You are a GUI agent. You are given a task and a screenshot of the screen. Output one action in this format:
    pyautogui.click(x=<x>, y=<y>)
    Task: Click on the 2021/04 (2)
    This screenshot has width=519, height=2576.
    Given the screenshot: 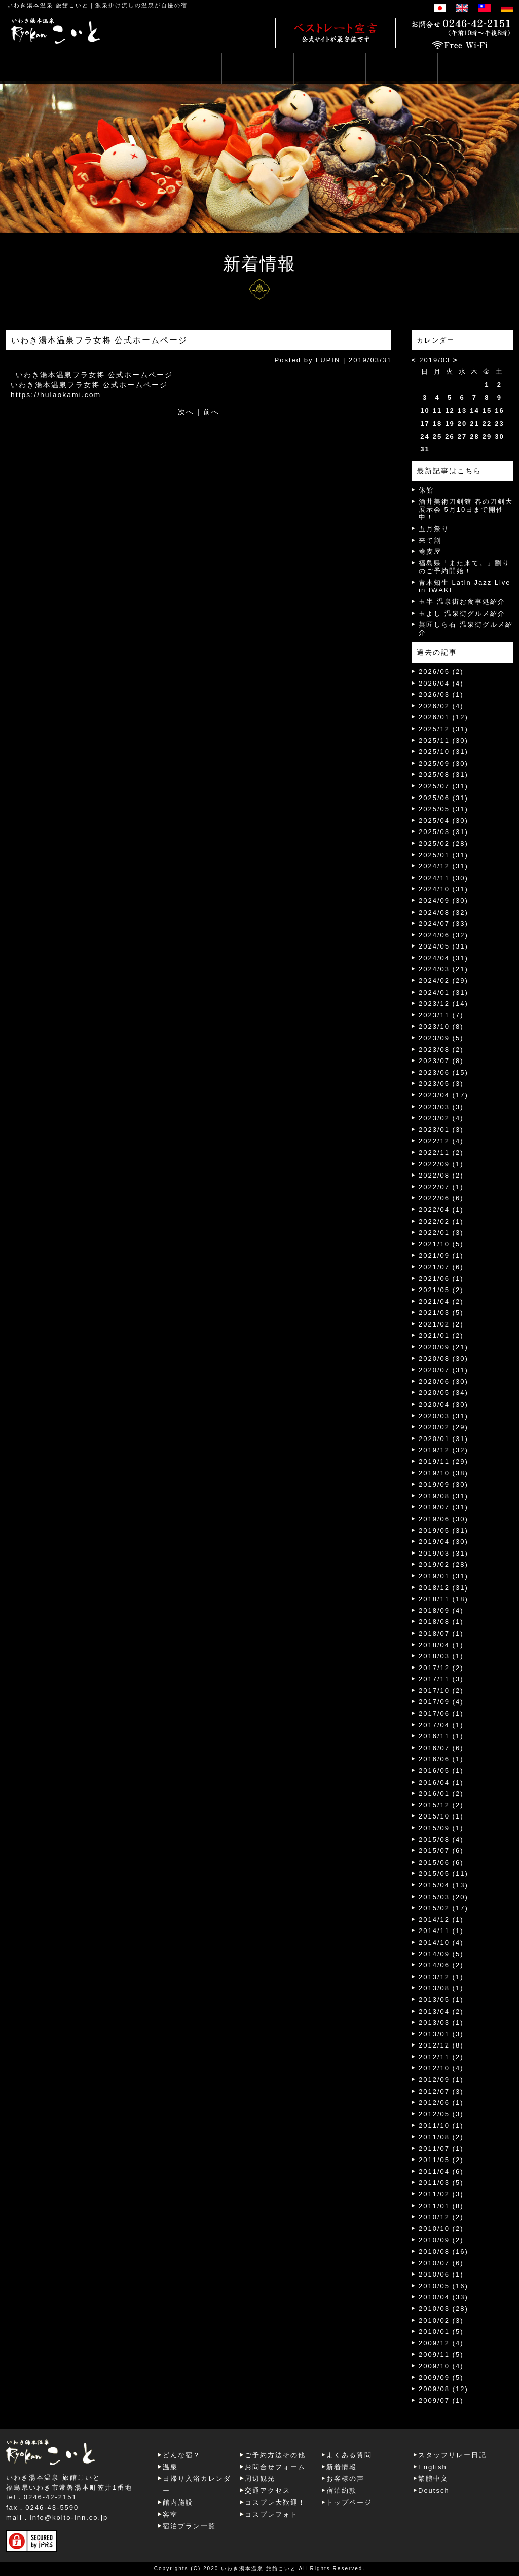 What is the action you would take?
    pyautogui.click(x=441, y=1301)
    